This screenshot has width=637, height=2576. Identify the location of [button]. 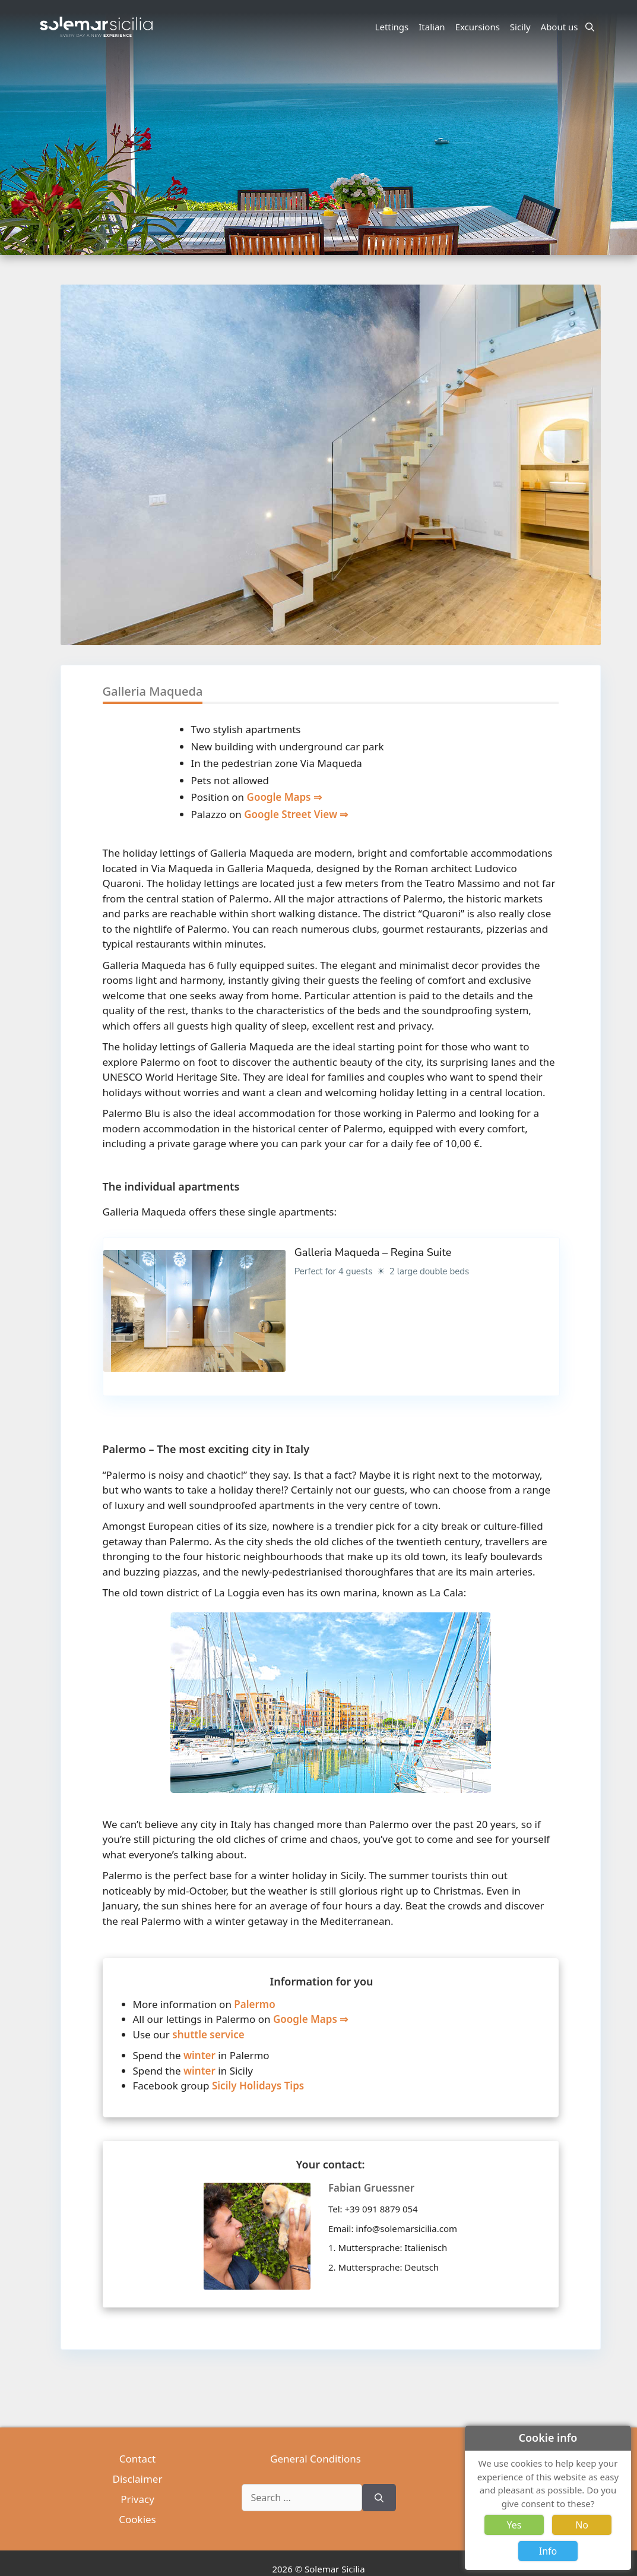
(591, 512).